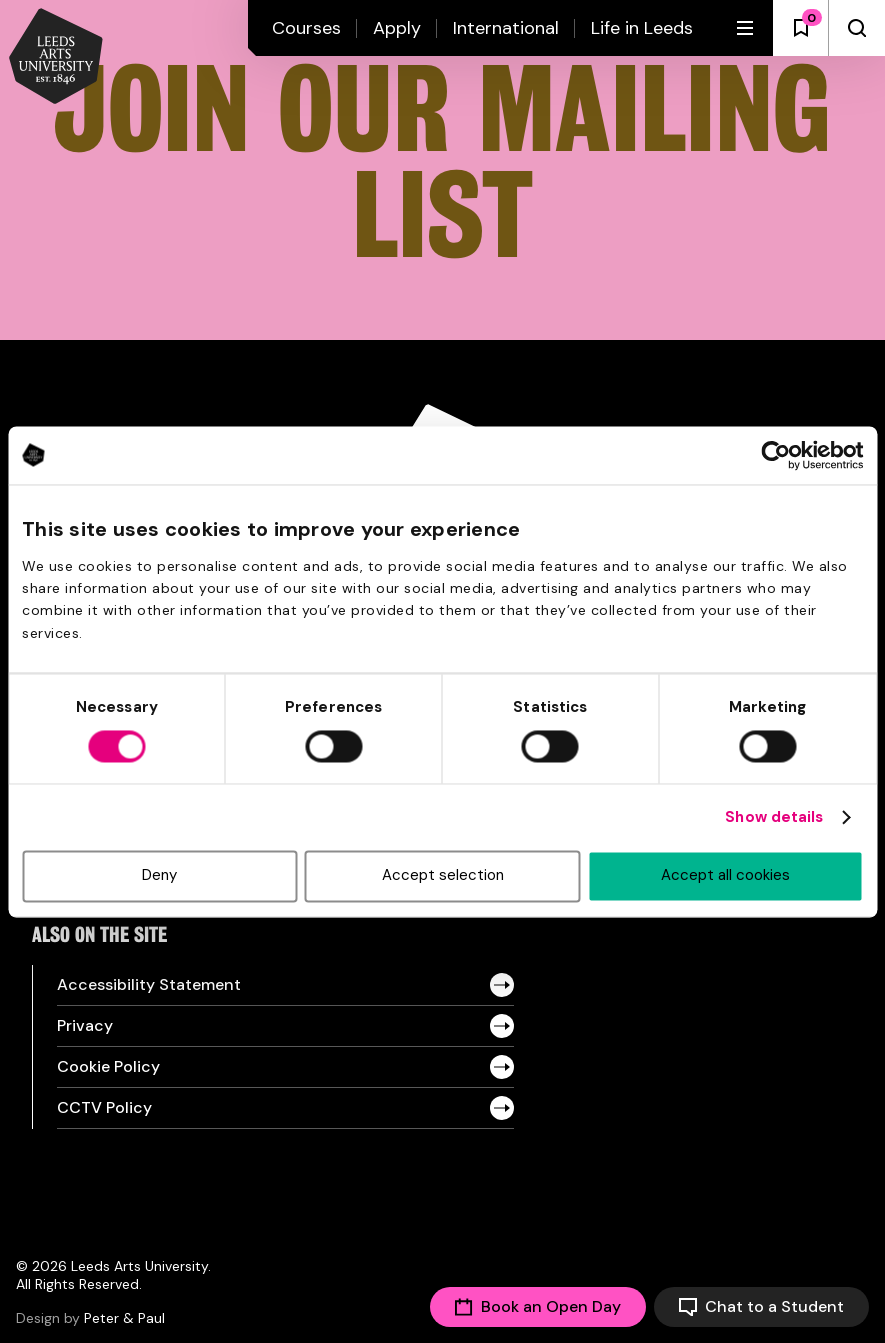 Image resolution: width=885 pixels, height=1343 pixels. What do you see at coordinates (725, 876) in the screenshot?
I see `Accept all cookies` at bounding box center [725, 876].